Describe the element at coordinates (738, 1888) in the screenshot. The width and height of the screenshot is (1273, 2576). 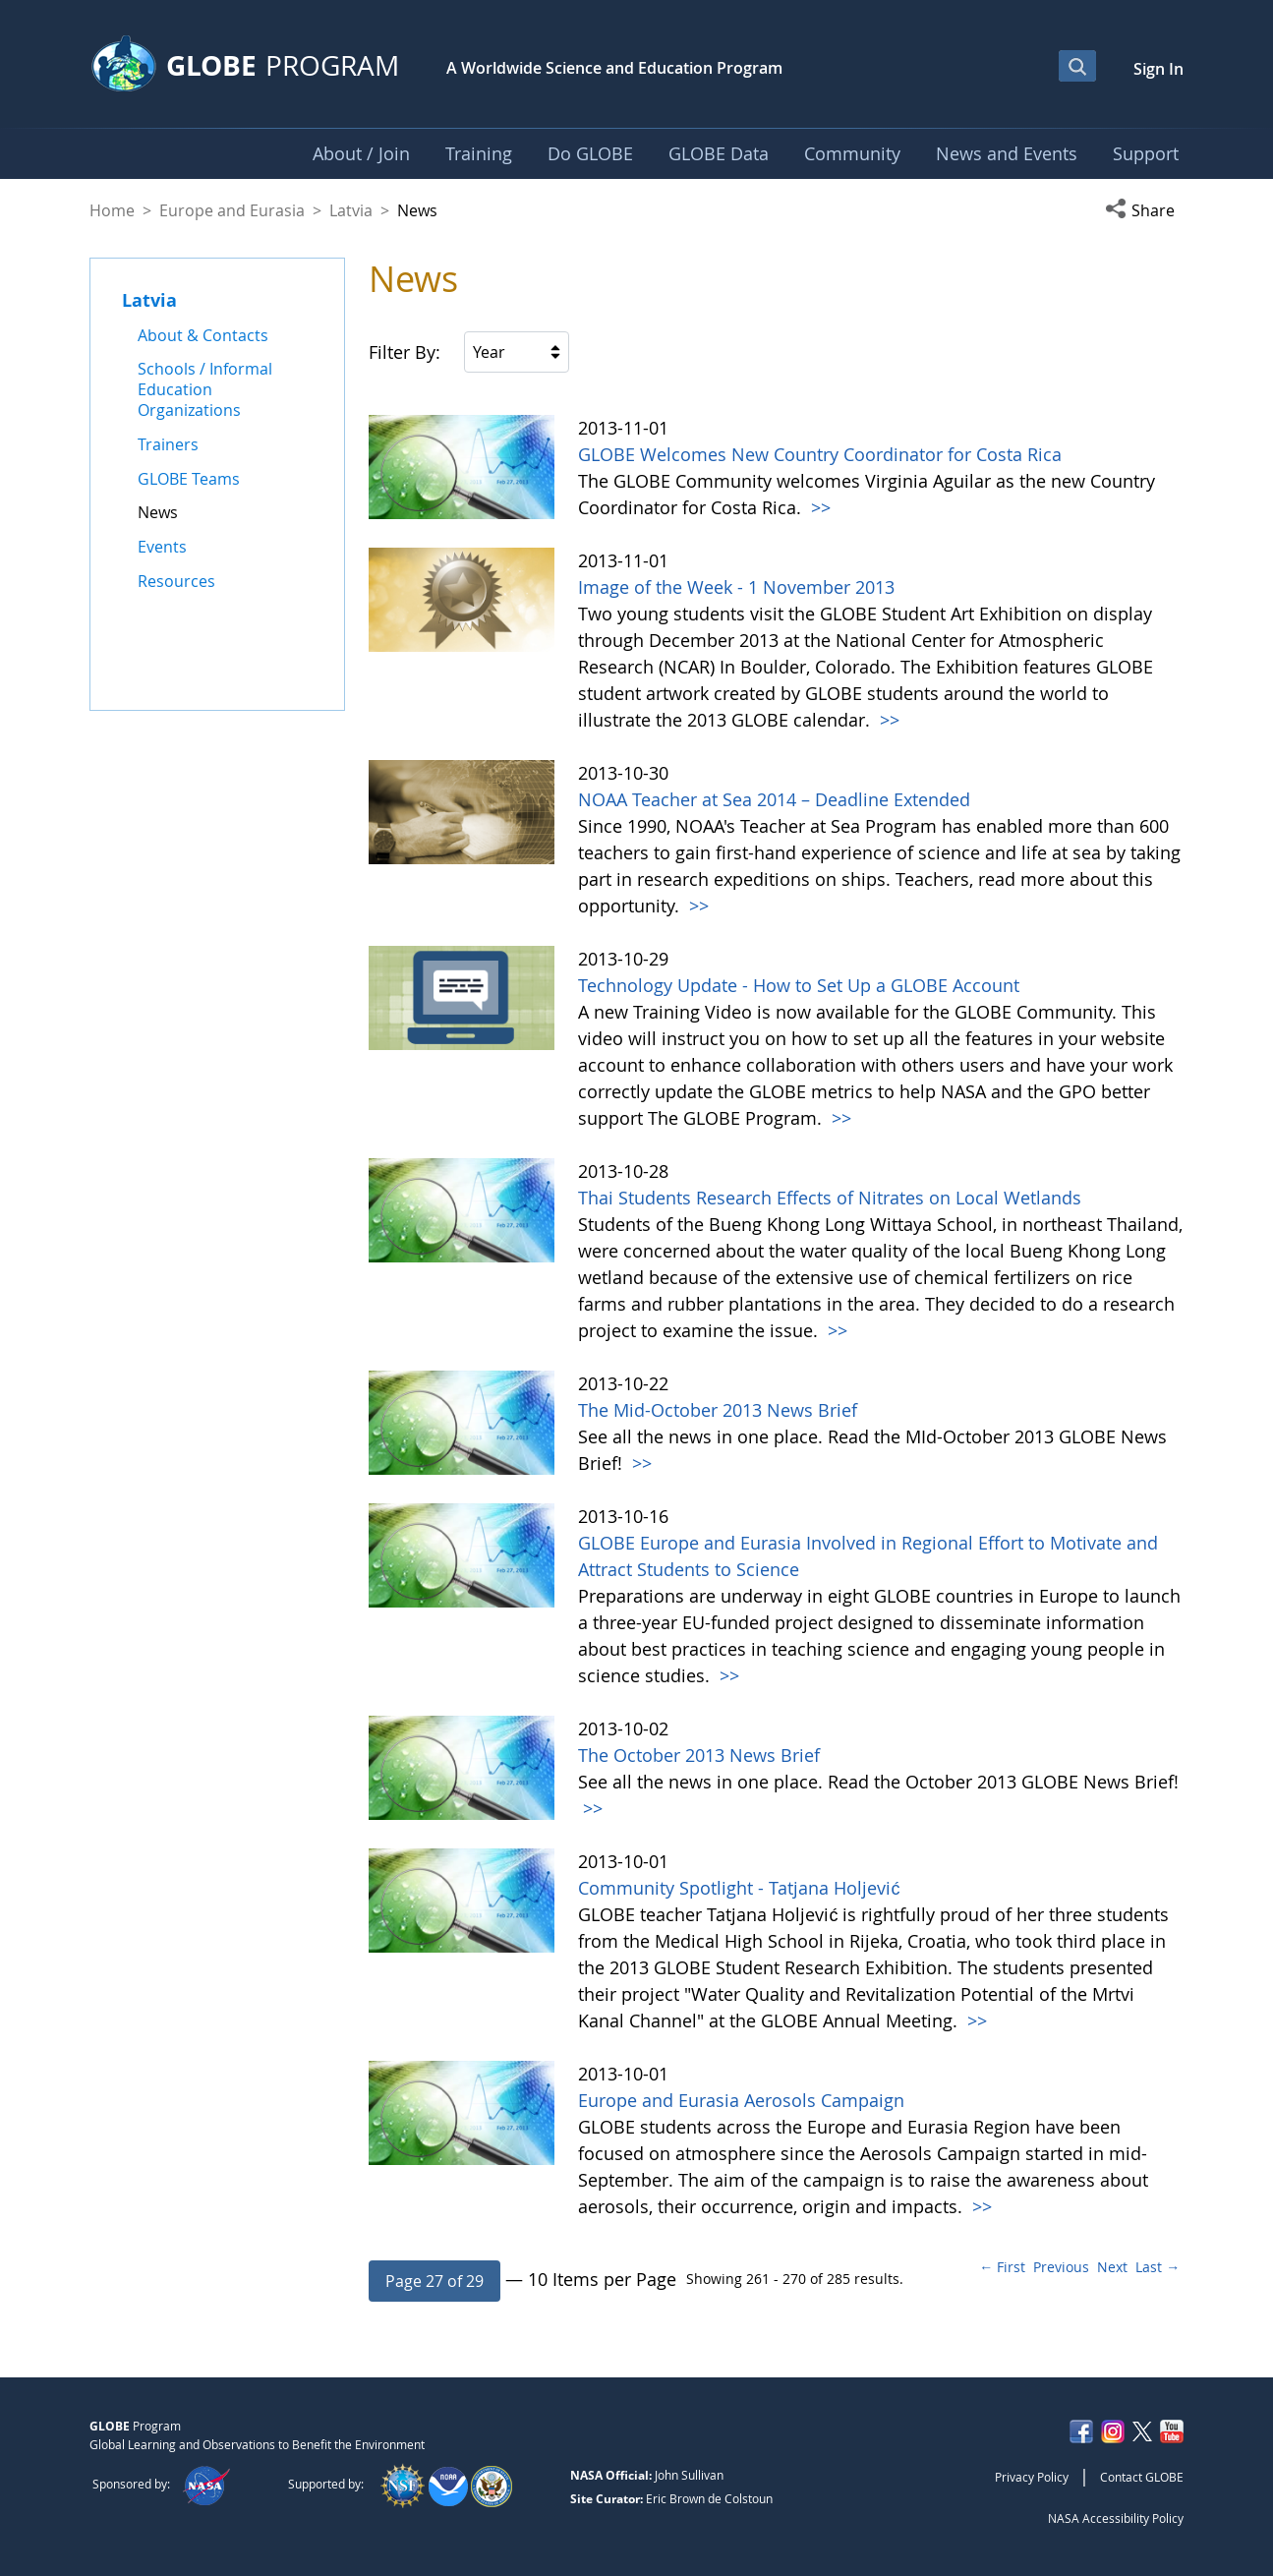
I see `Community Spotlight - Tatjana Holjević` at that location.